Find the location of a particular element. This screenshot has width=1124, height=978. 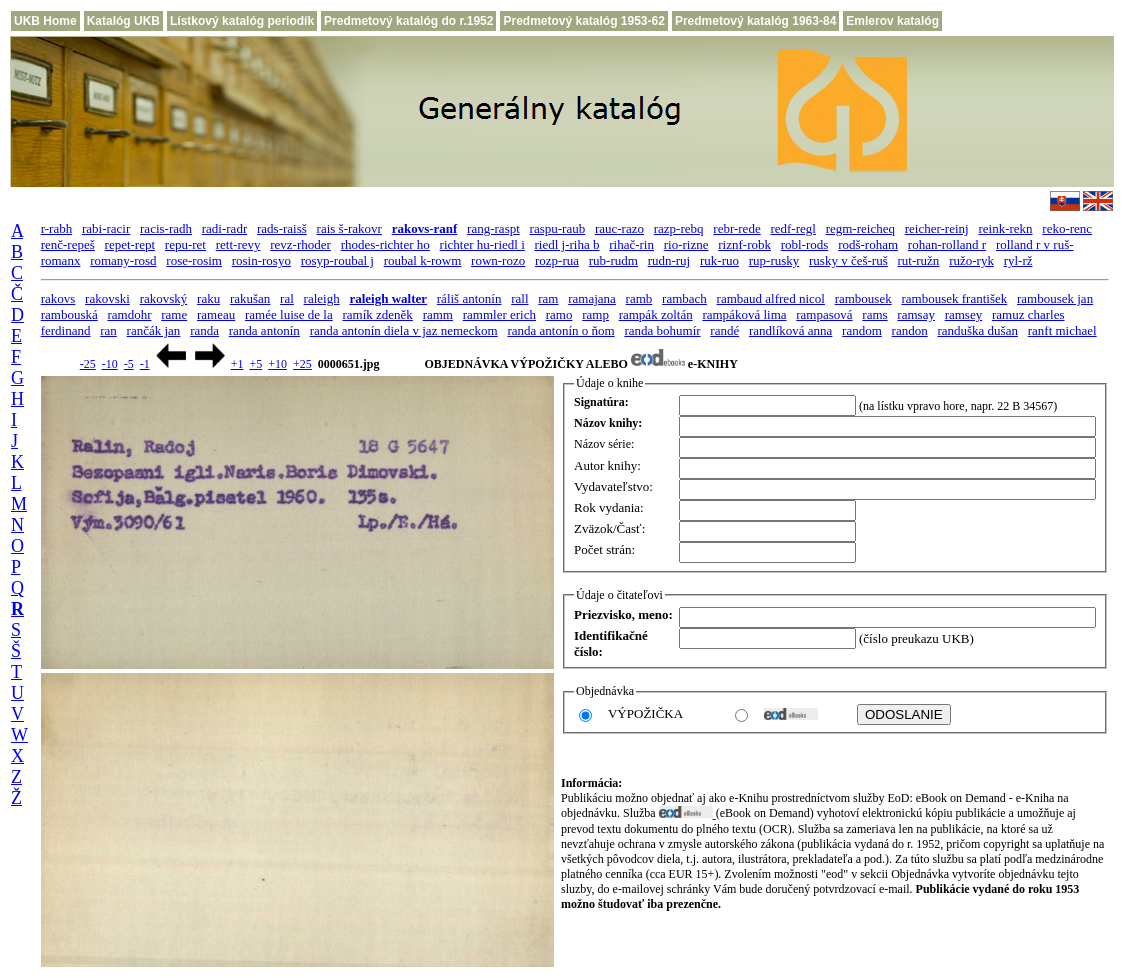

rett-revy is located at coordinates (238, 244).